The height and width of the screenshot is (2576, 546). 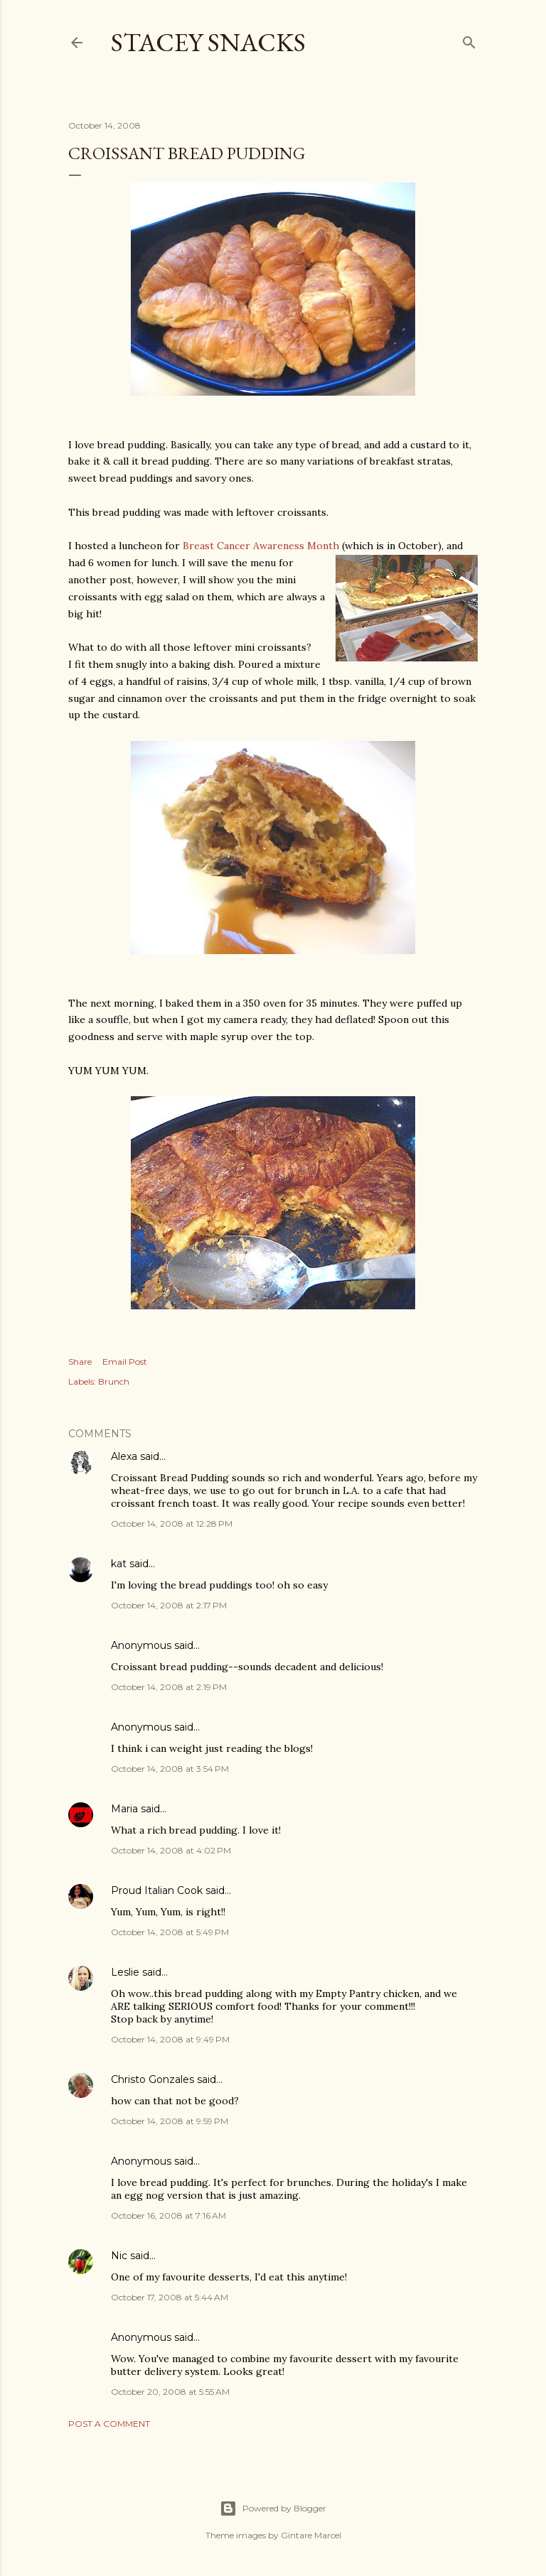 I want to click on October 14, 2008 at 2:17 PM, so click(x=169, y=1605).